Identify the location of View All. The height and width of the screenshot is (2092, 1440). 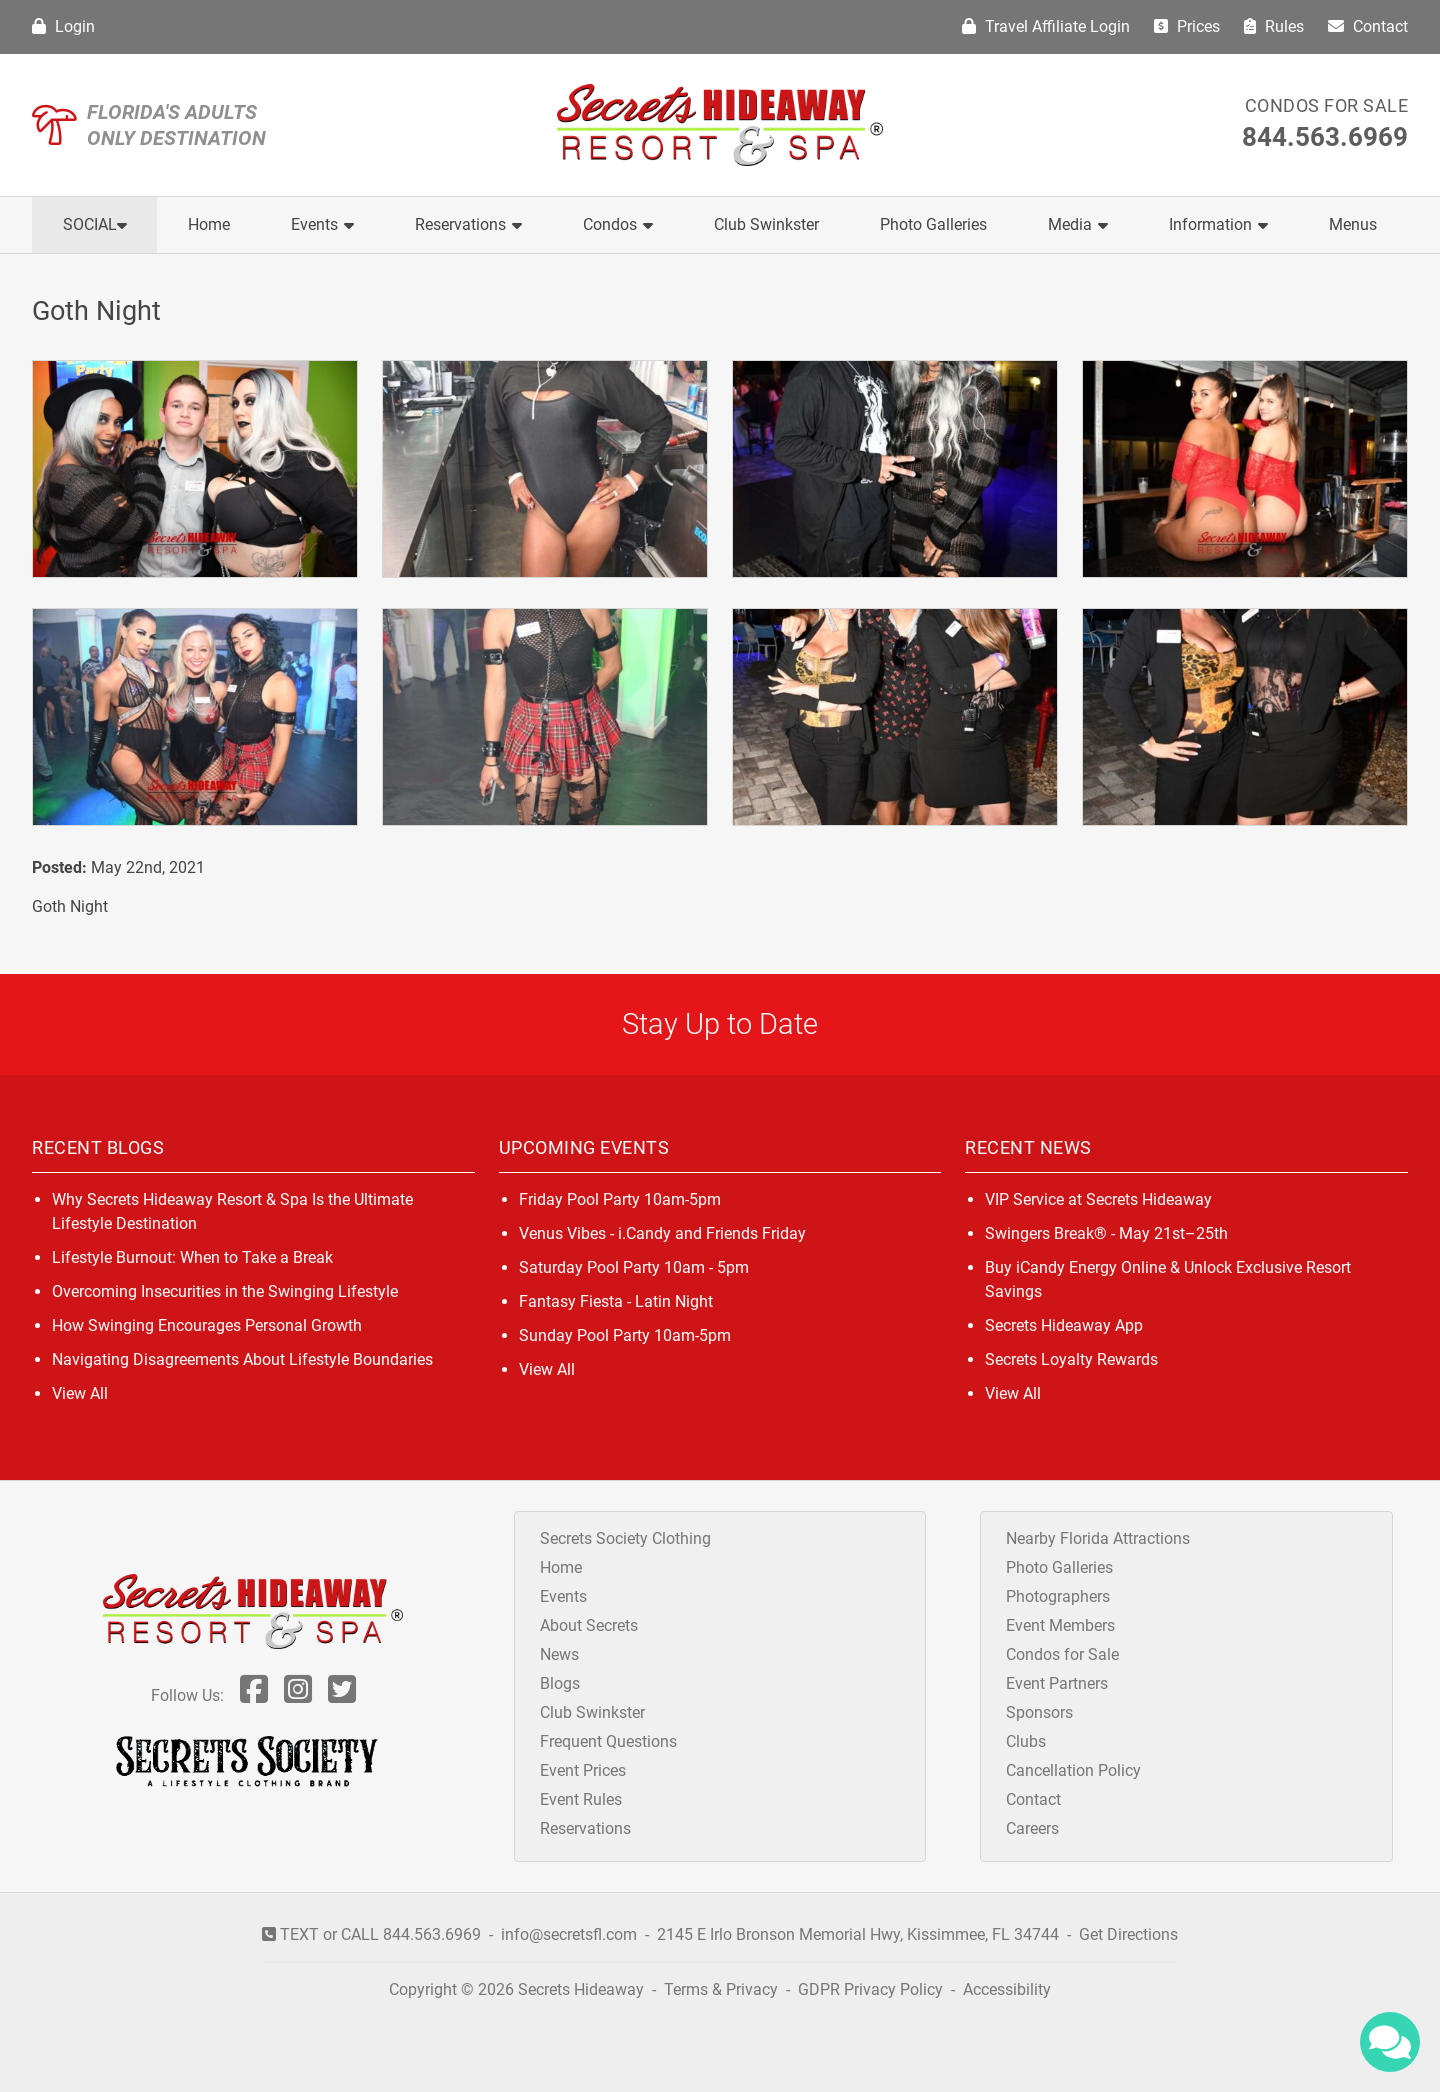
(80, 1393).